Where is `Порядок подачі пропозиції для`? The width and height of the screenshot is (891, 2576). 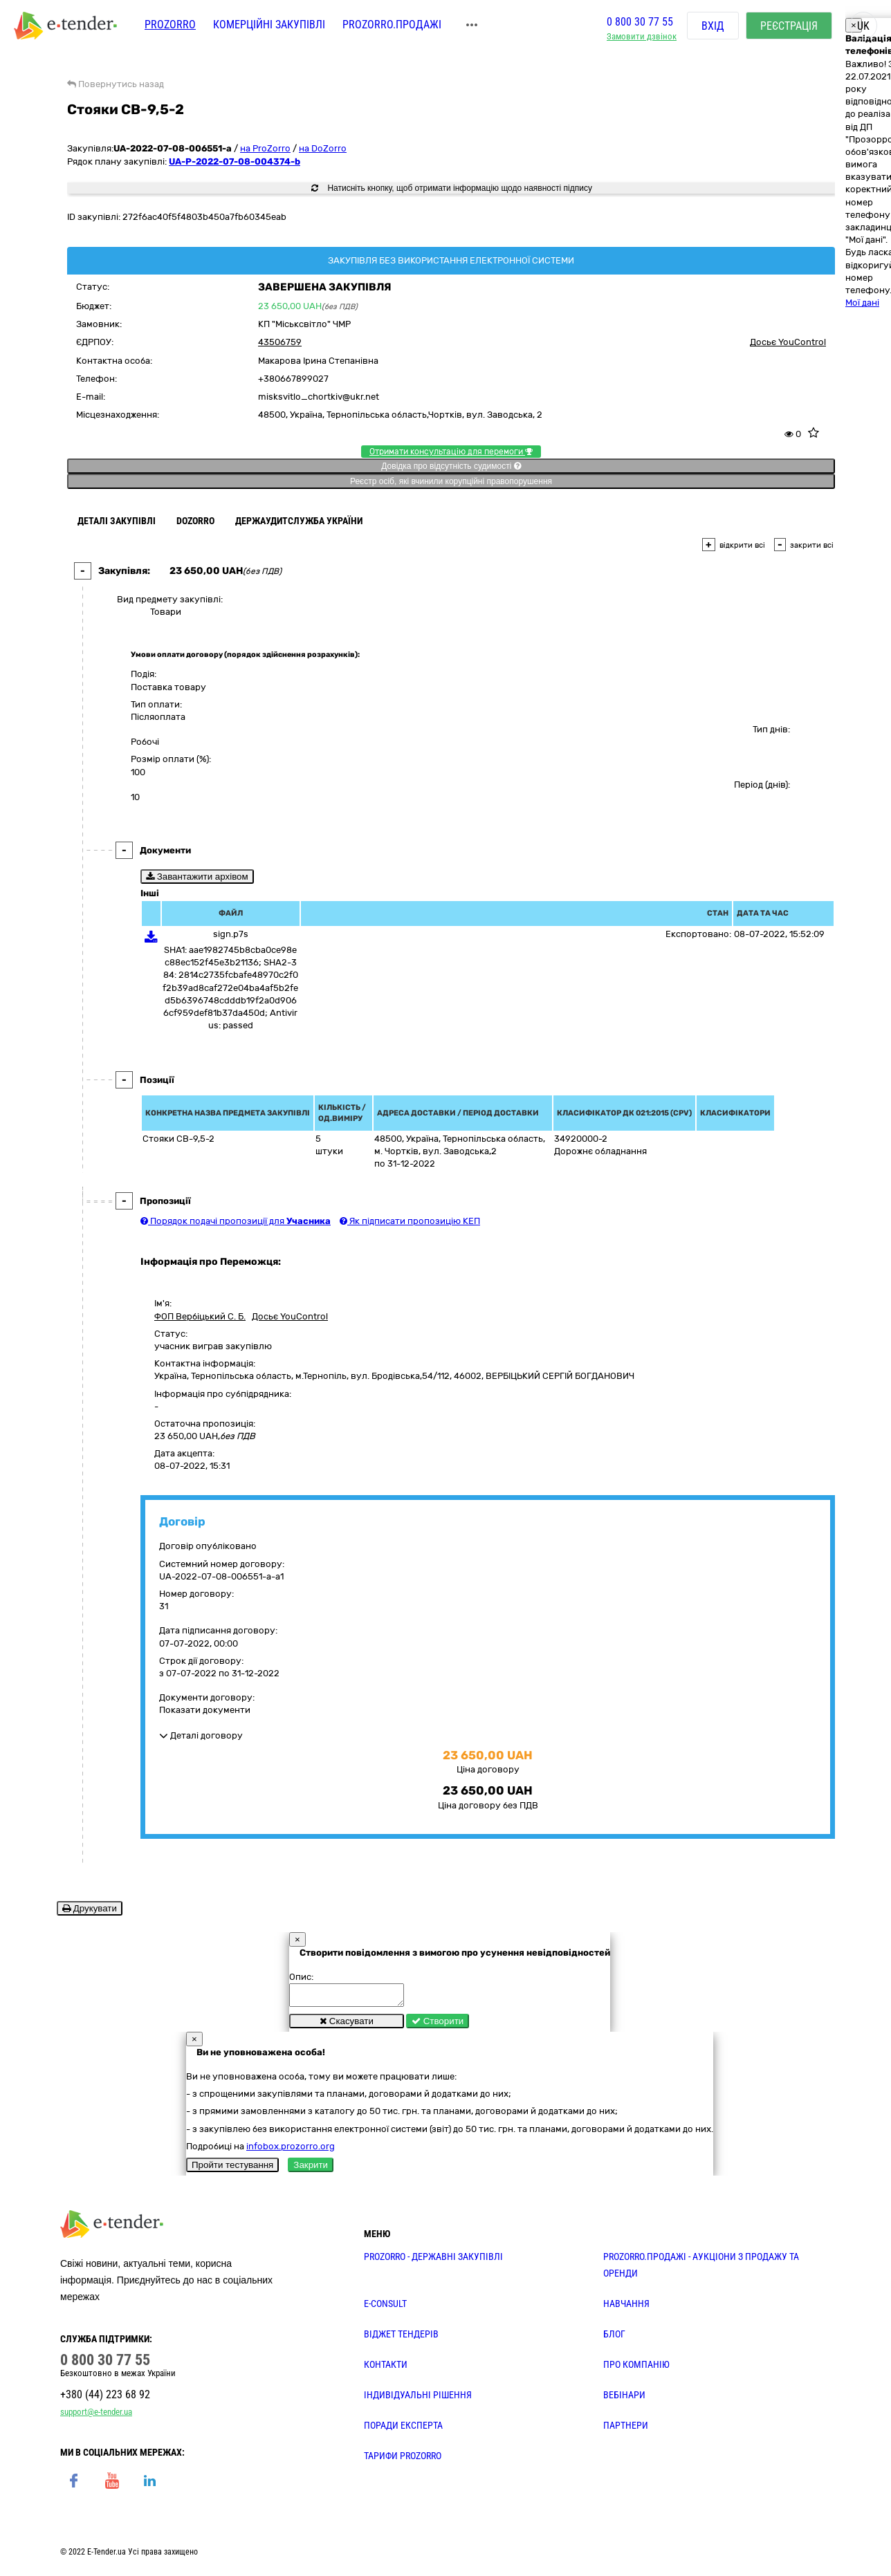 Порядок подачі пропозиції для is located at coordinates (235, 1221).